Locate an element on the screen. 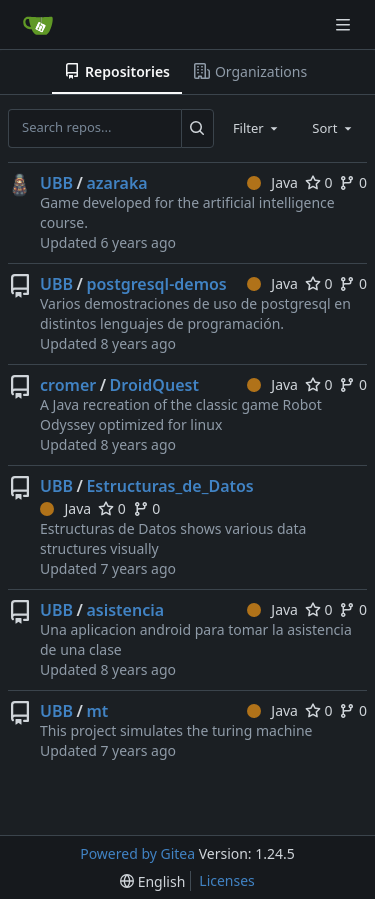 This screenshot has width=375, height=899. asistencia is located at coordinates (125, 610).